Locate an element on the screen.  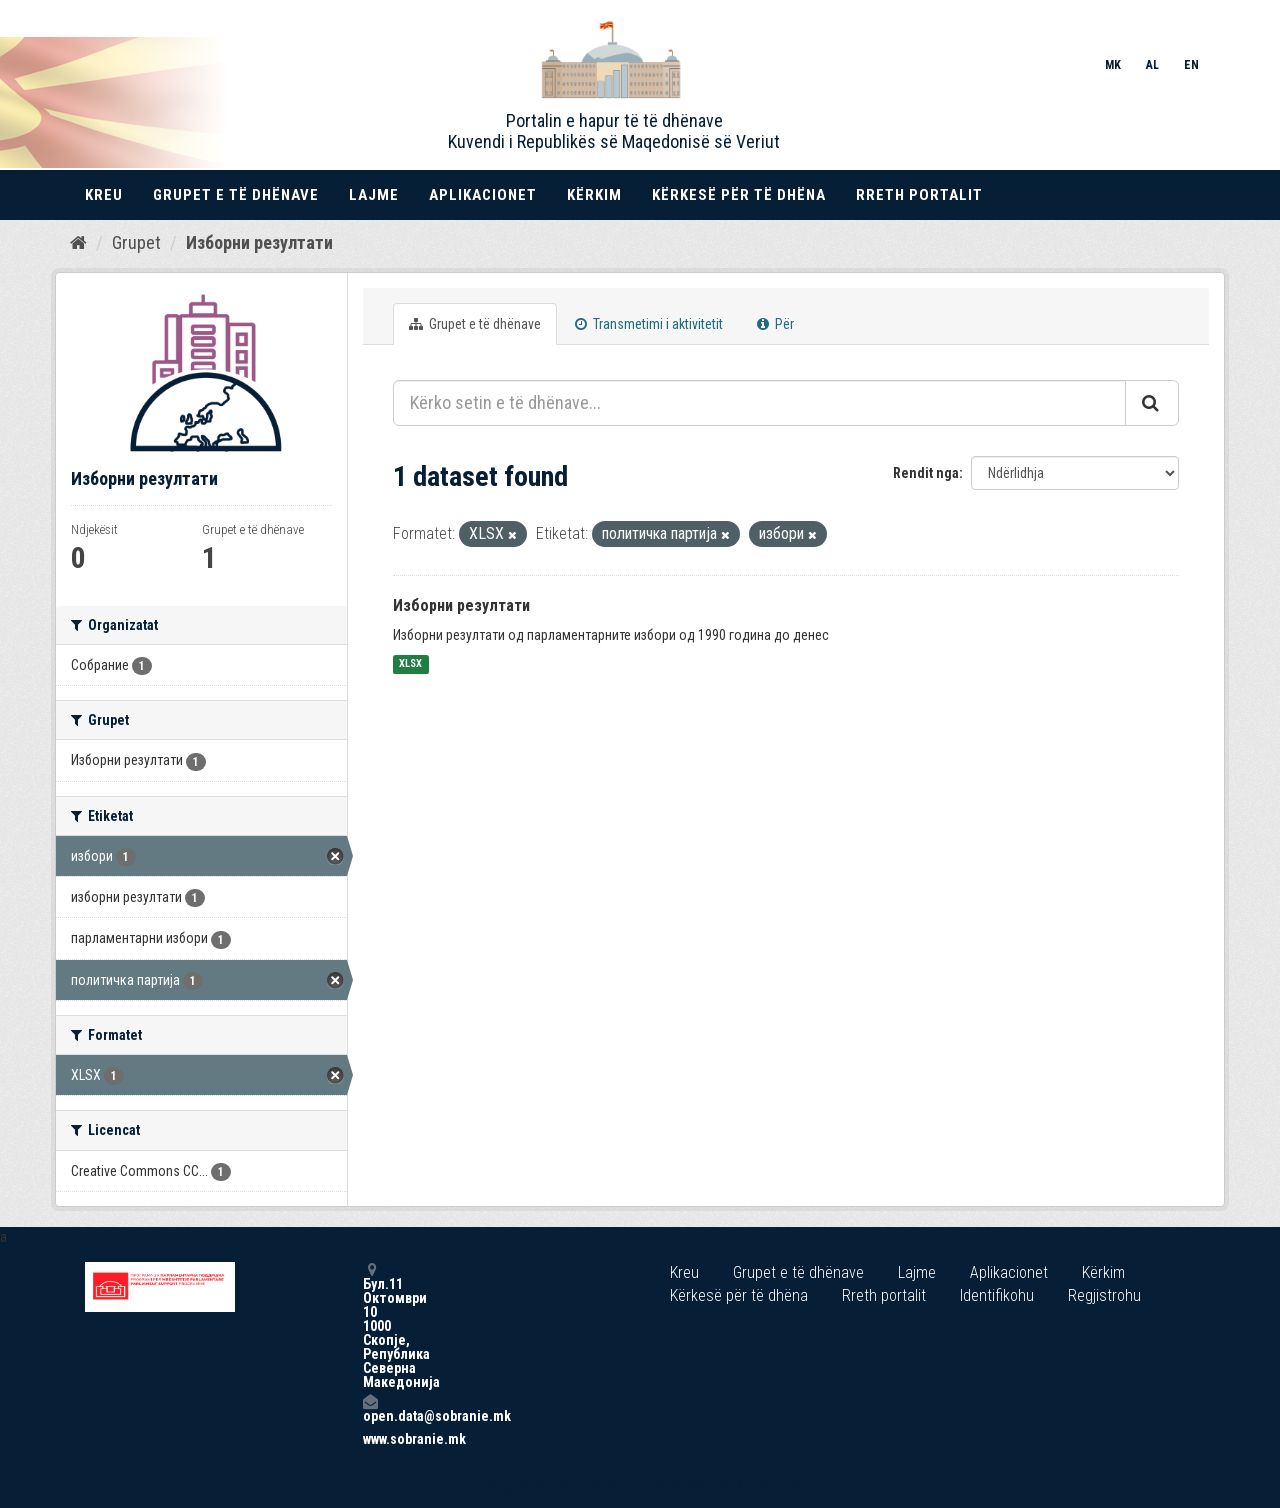
Kërkim is located at coordinates (594, 195).